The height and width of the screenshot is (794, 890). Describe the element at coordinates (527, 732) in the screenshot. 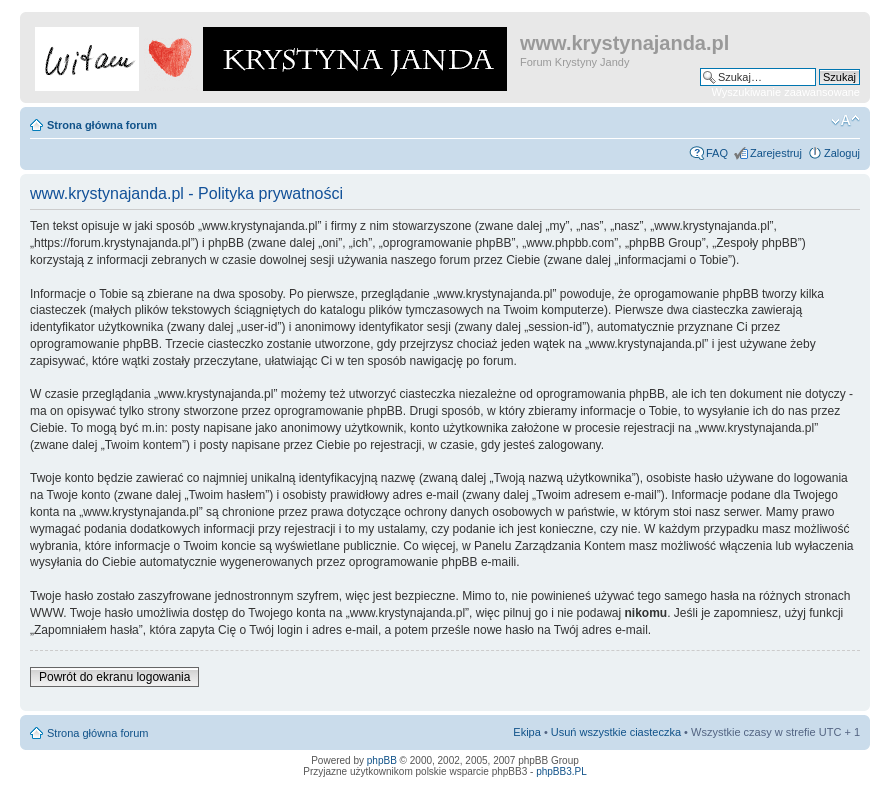

I see `Ekipa` at that location.